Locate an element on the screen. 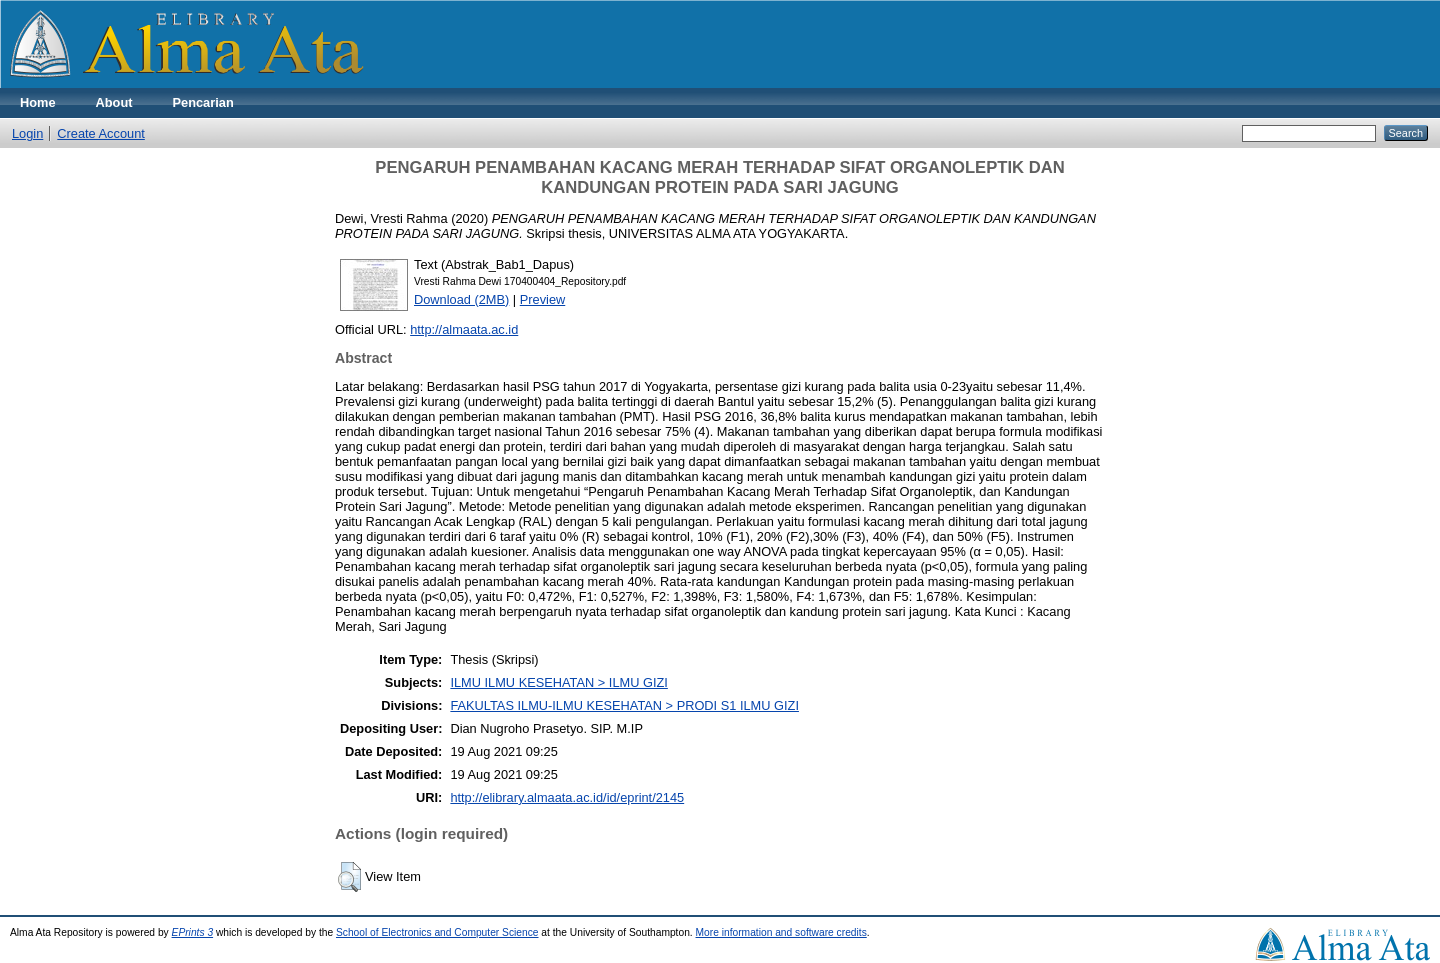  http://almaata.ac.id is located at coordinates (464, 329).